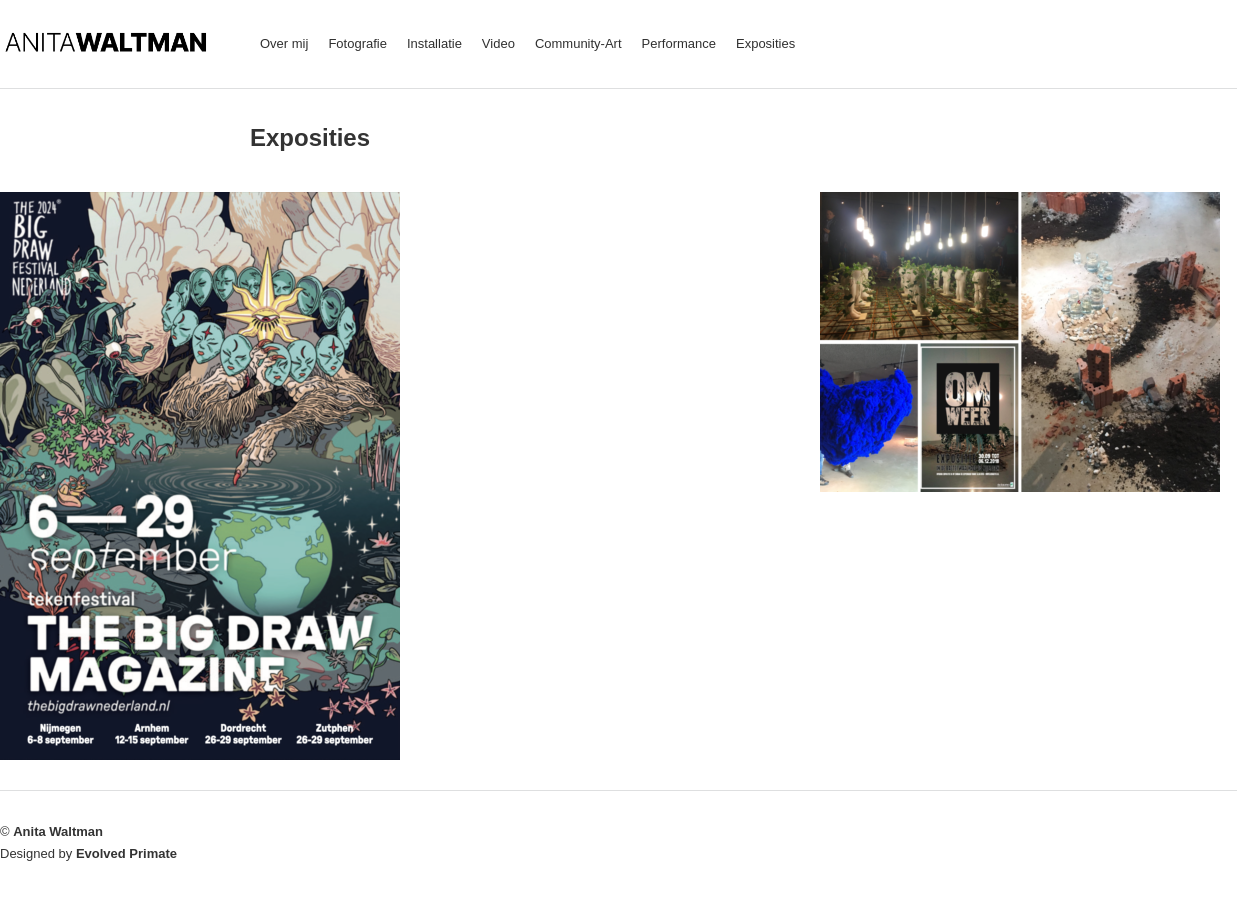 Image resolution: width=1237 pixels, height=915 pixels. Describe the element at coordinates (498, 43) in the screenshot. I see `Video` at that location.